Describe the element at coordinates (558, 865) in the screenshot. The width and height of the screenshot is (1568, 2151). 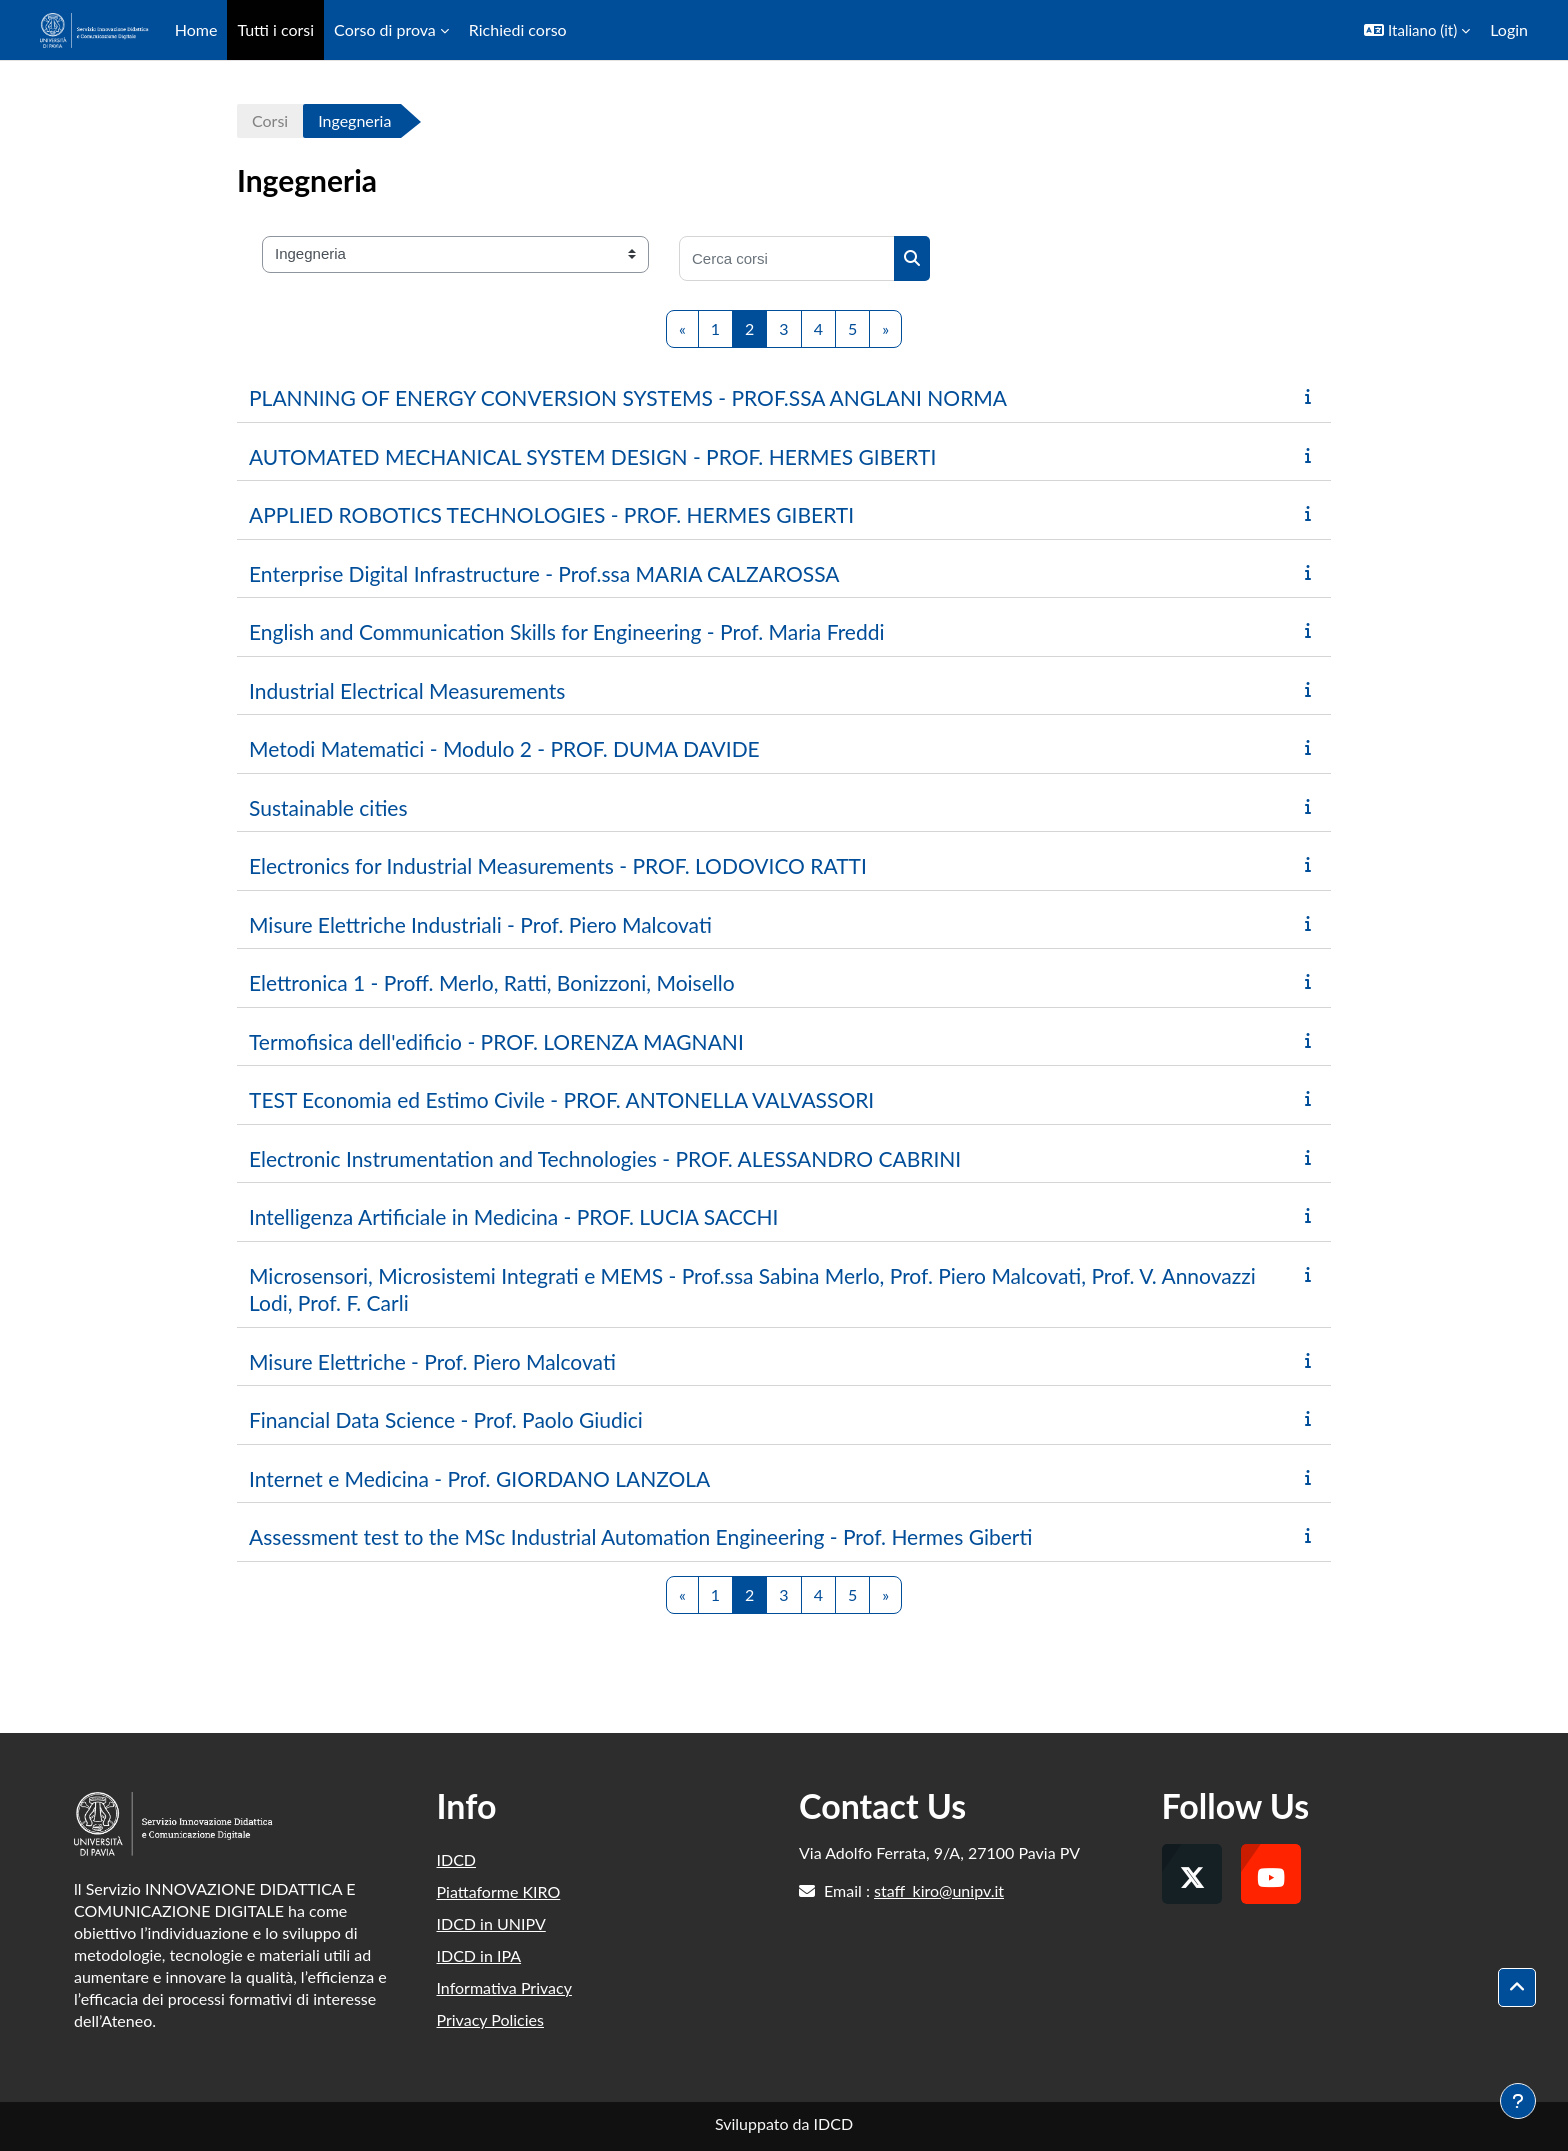
I see `Electronics for Industrial Measurements - PROF. LODOVICO RATTI` at that location.